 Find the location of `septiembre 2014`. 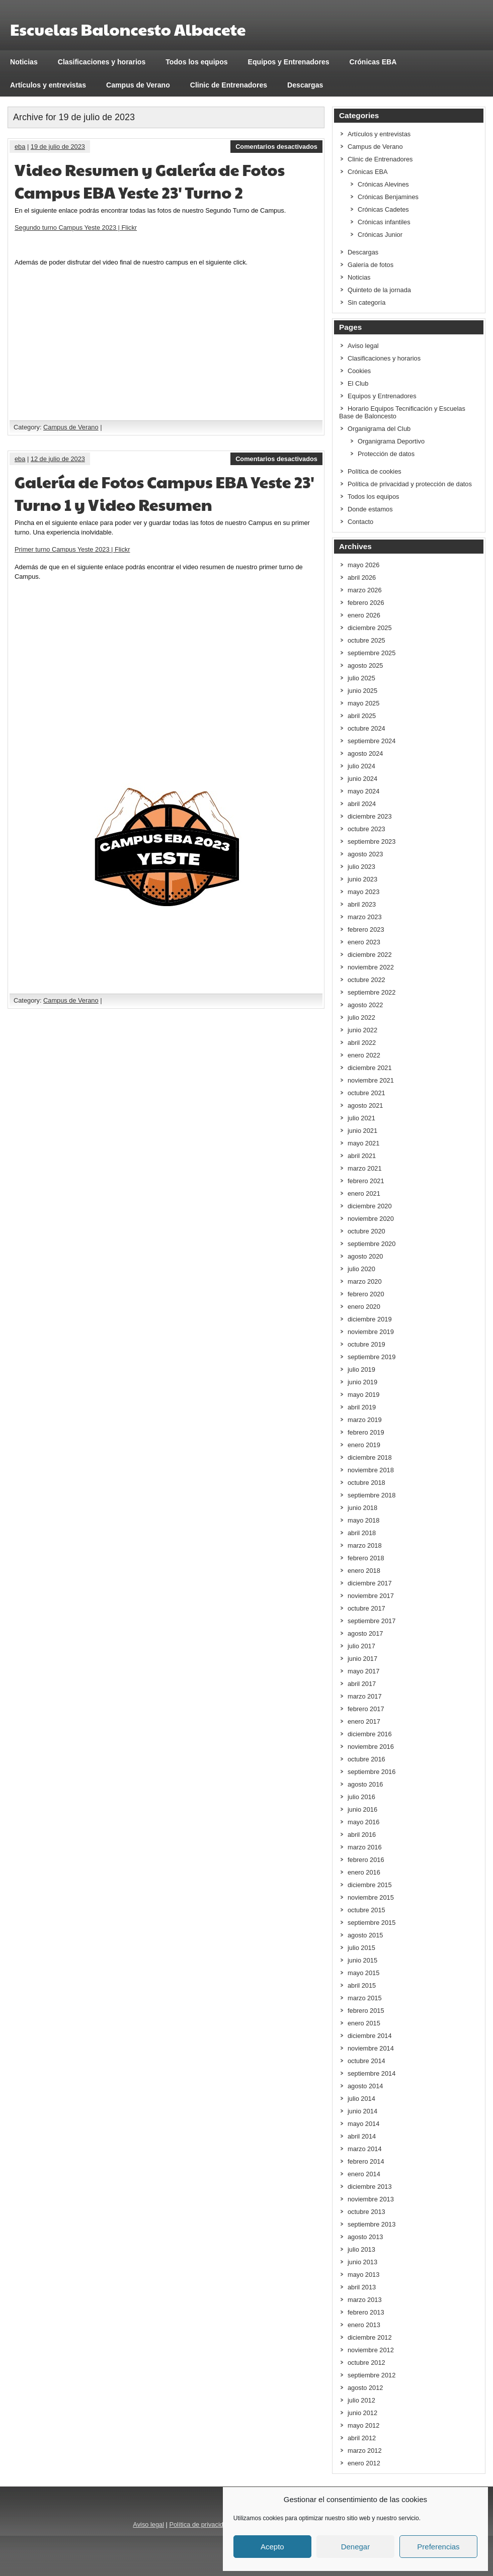

septiembre 2014 is located at coordinates (371, 2073).